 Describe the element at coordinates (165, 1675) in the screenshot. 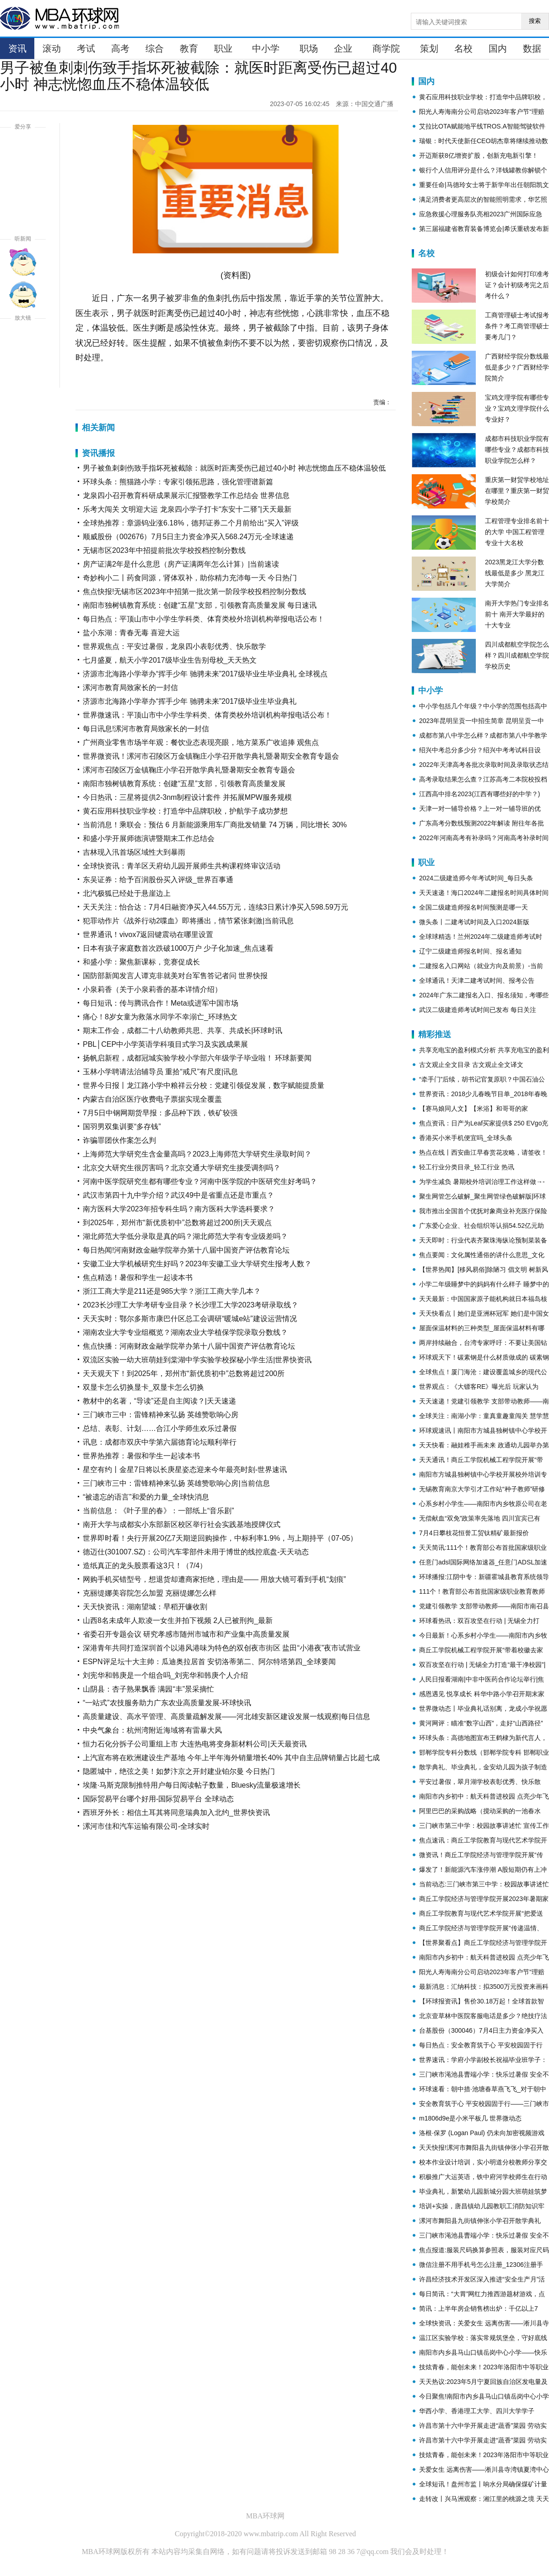

I see `刘宪华和韩庚是一个组合吗_刘宪华和韩庚个人介绍` at that location.